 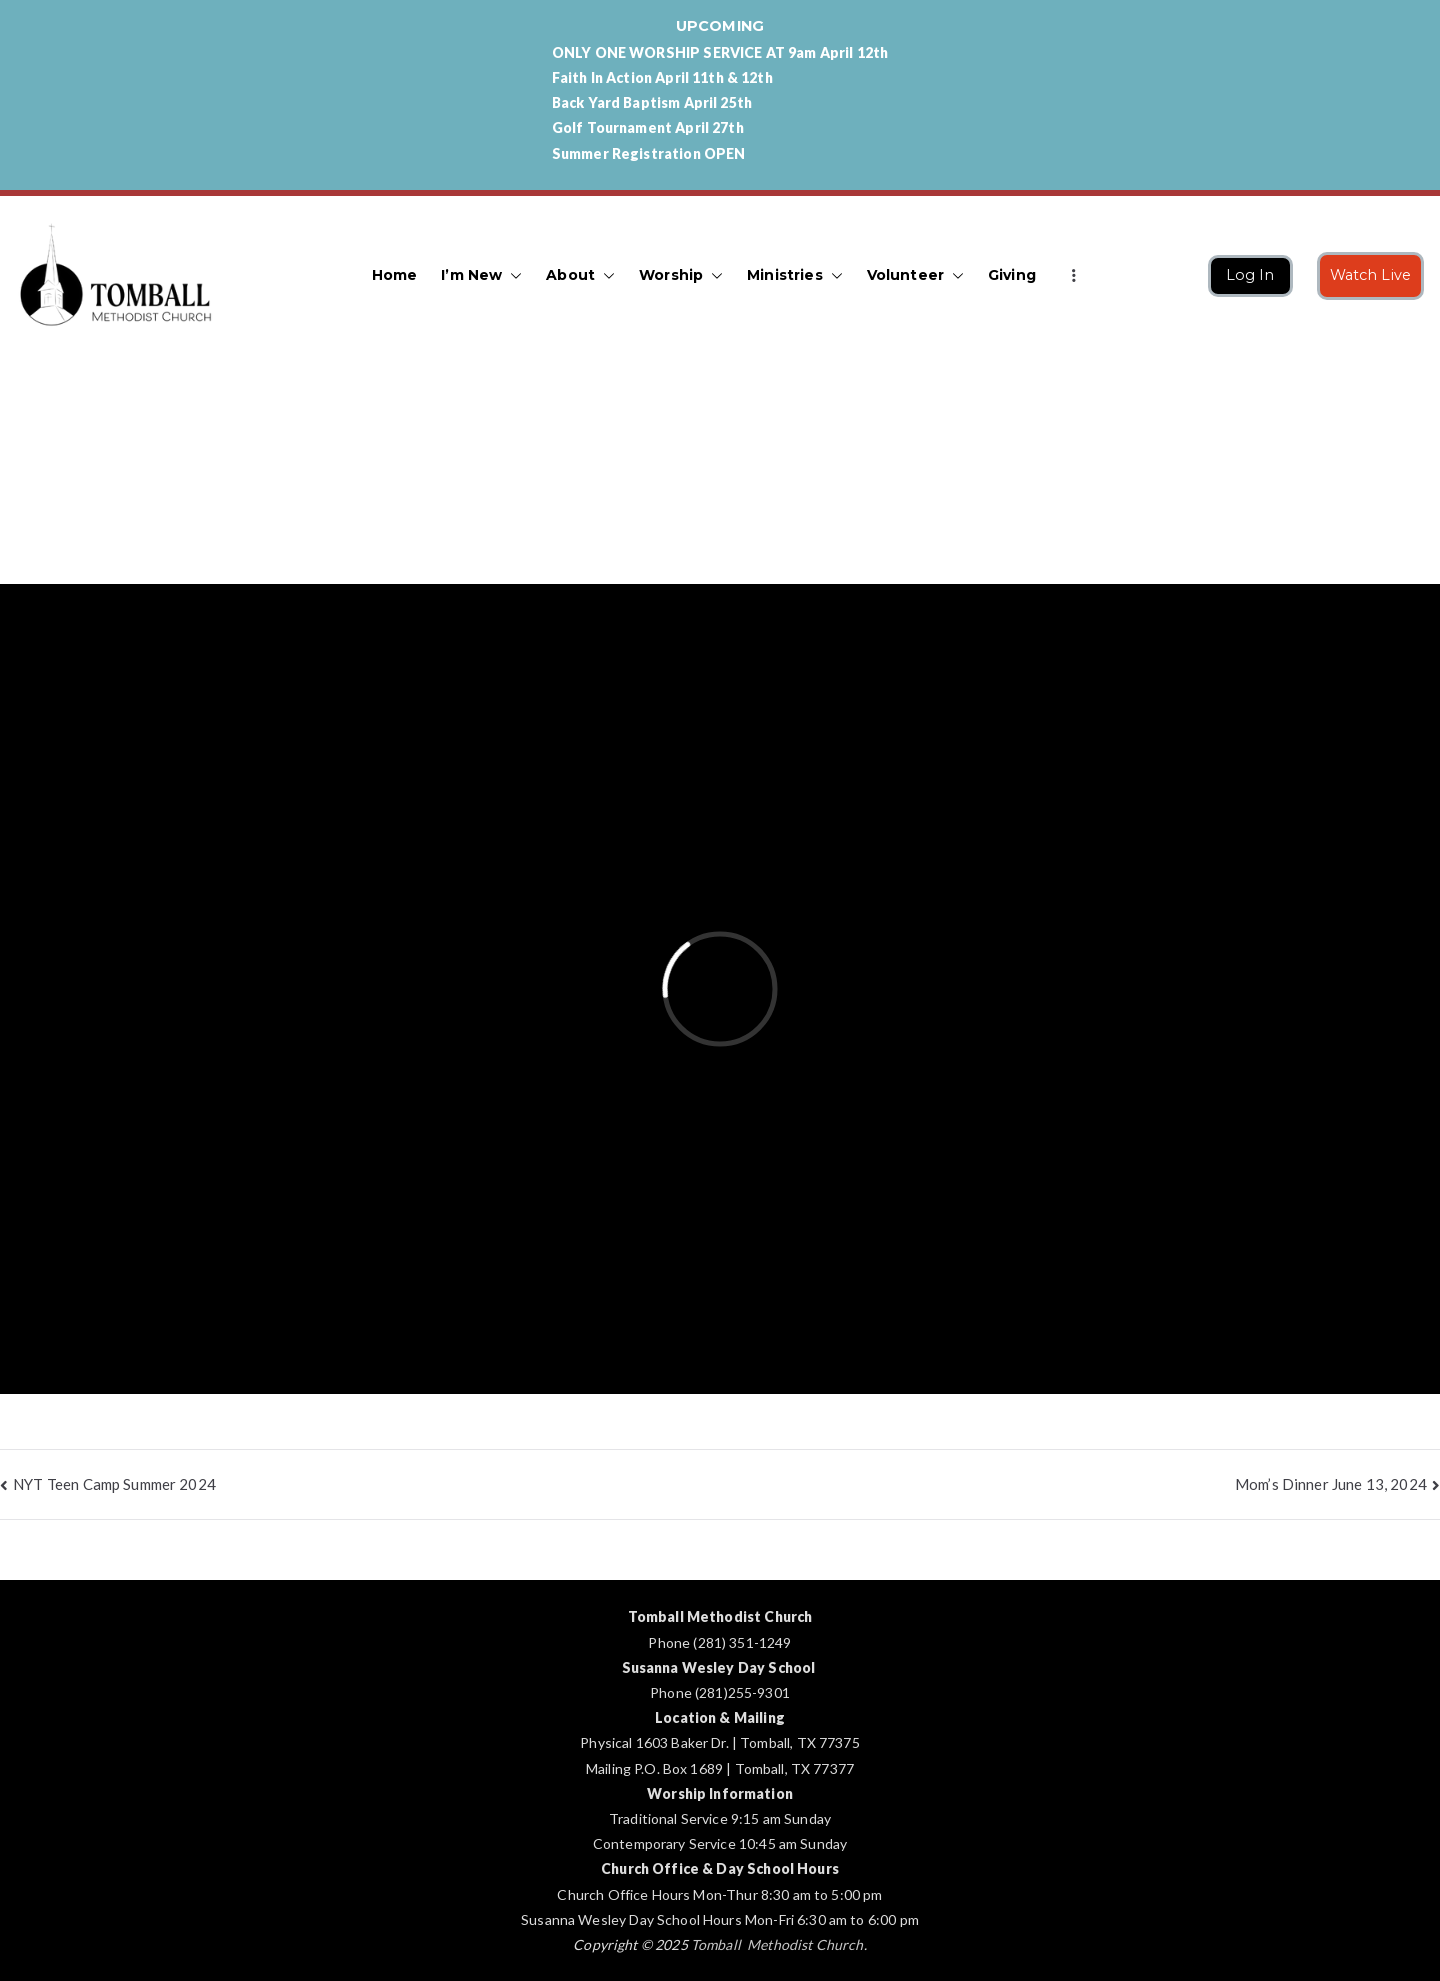 I want to click on Giving, so click(x=1012, y=275).